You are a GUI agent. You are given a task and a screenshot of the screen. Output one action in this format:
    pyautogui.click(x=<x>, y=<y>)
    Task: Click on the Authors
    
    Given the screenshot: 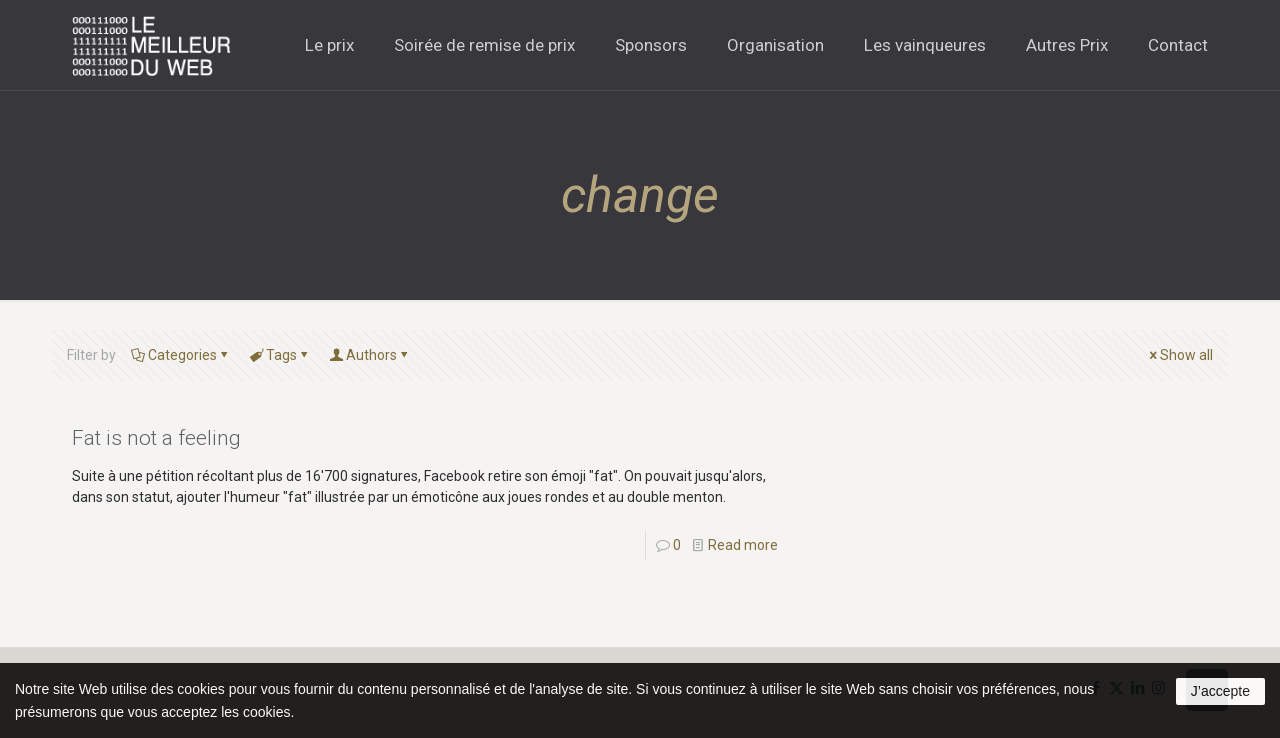 What is the action you would take?
    pyautogui.click(x=370, y=355)
    